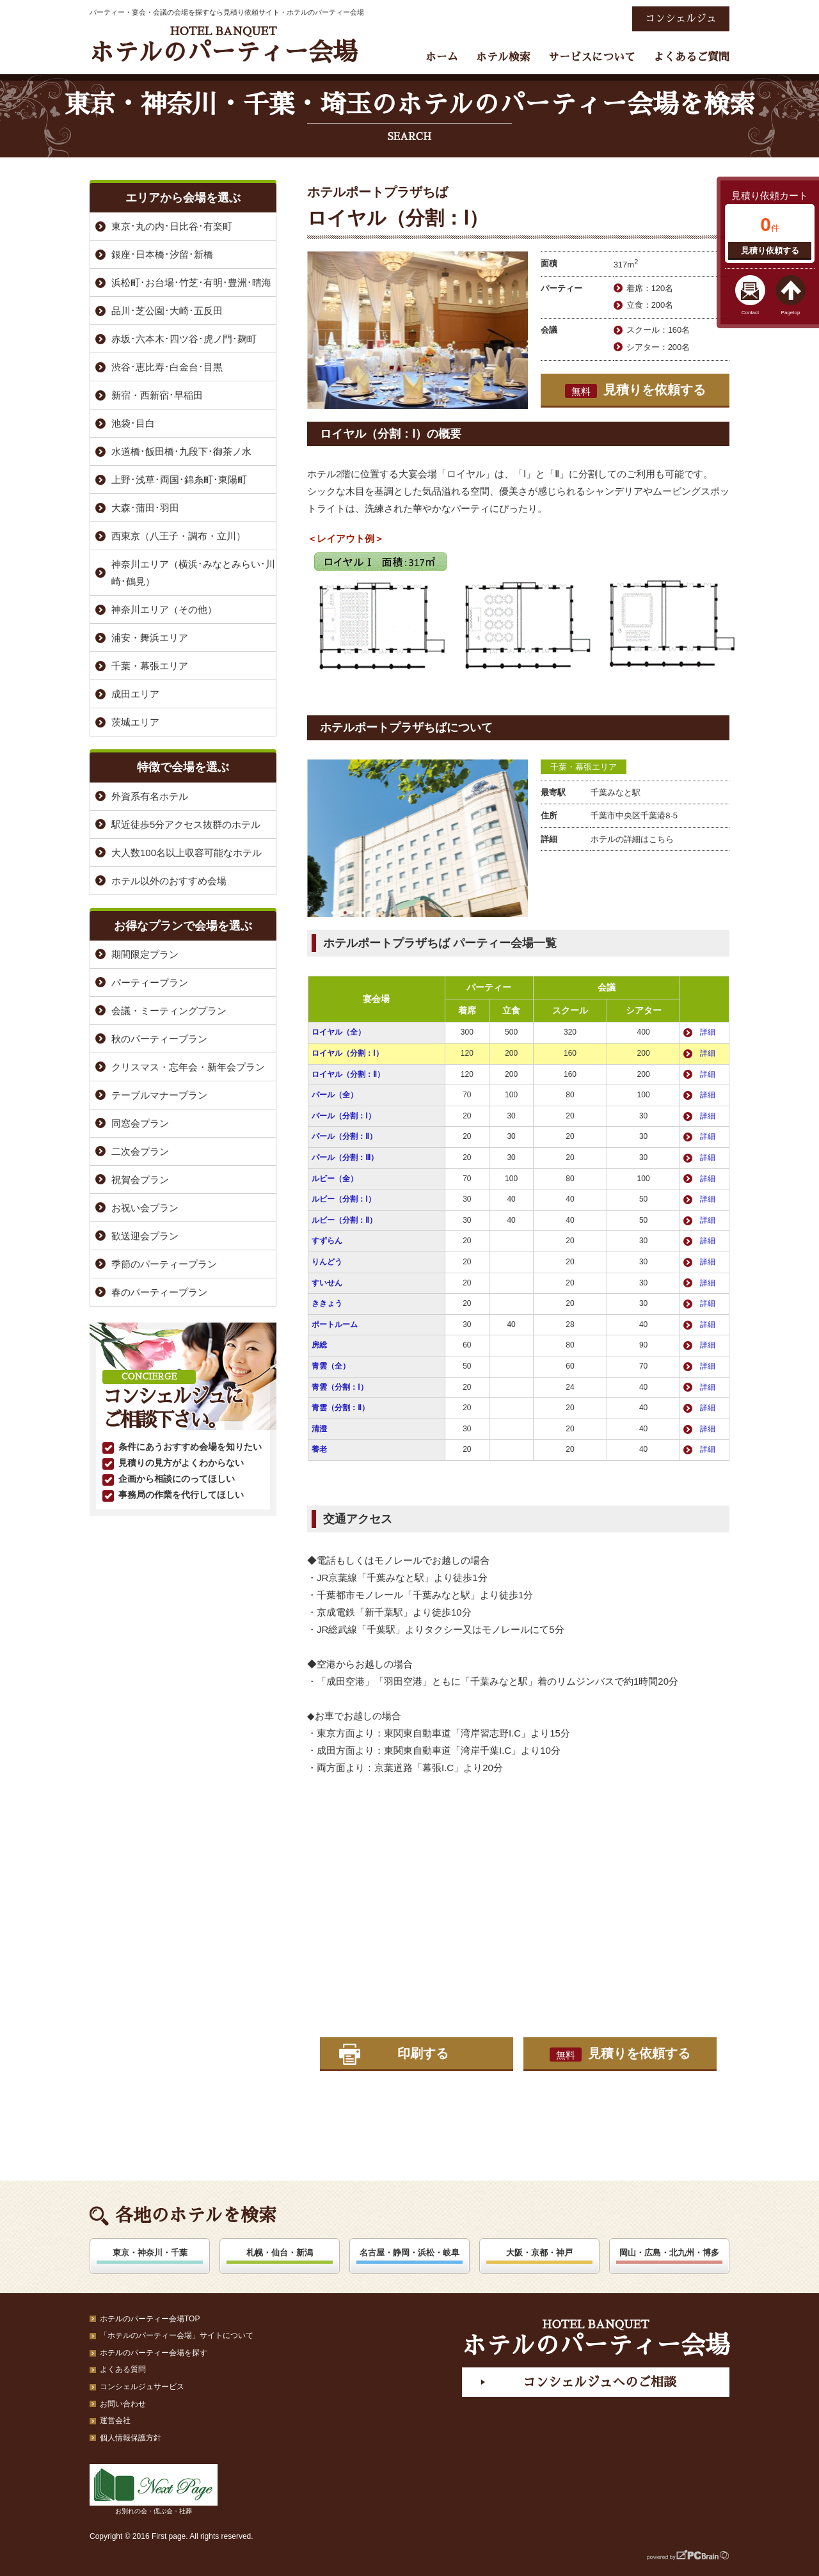 The width and height of the screenshot is (819, 2576). I want to click on 印刷する, so click(423, 2053).